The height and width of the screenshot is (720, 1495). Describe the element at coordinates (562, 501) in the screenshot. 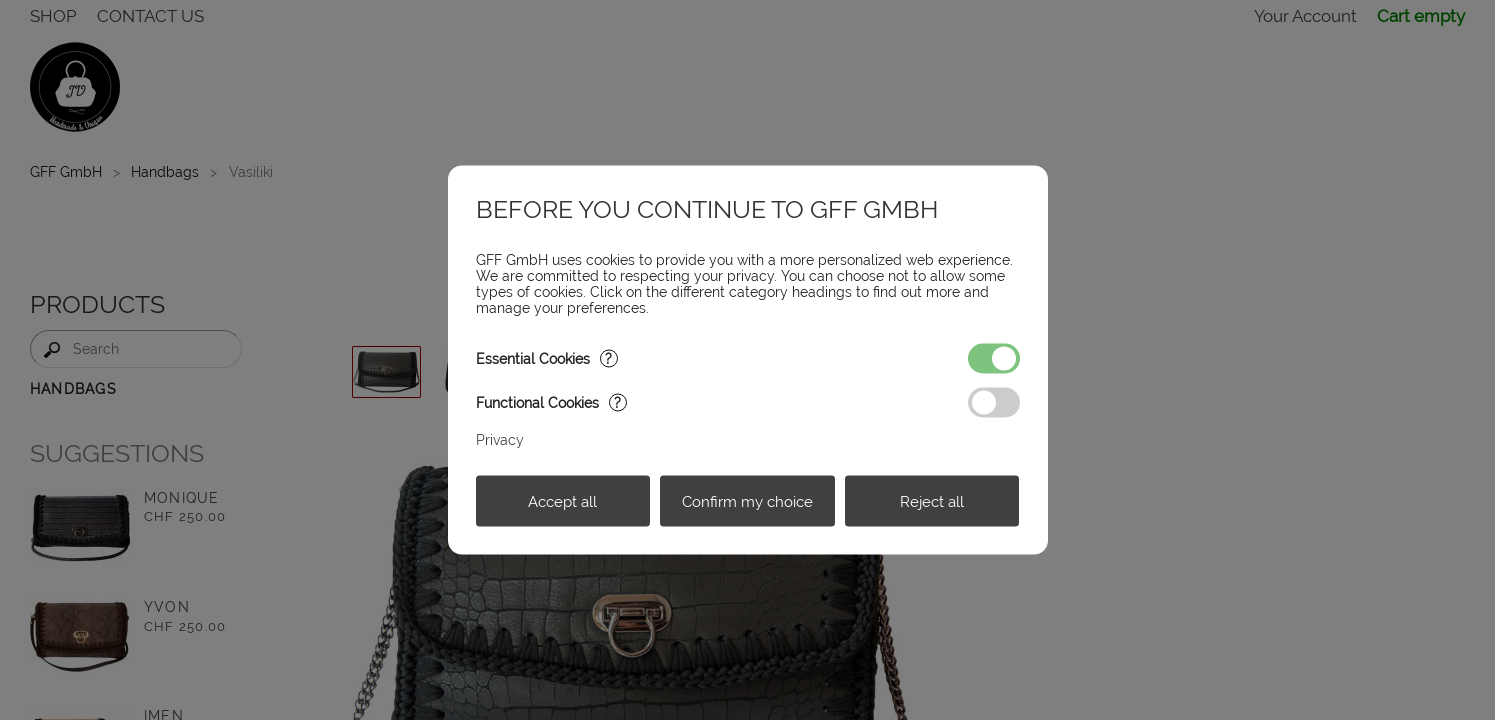

I see `Accept all` at that location.